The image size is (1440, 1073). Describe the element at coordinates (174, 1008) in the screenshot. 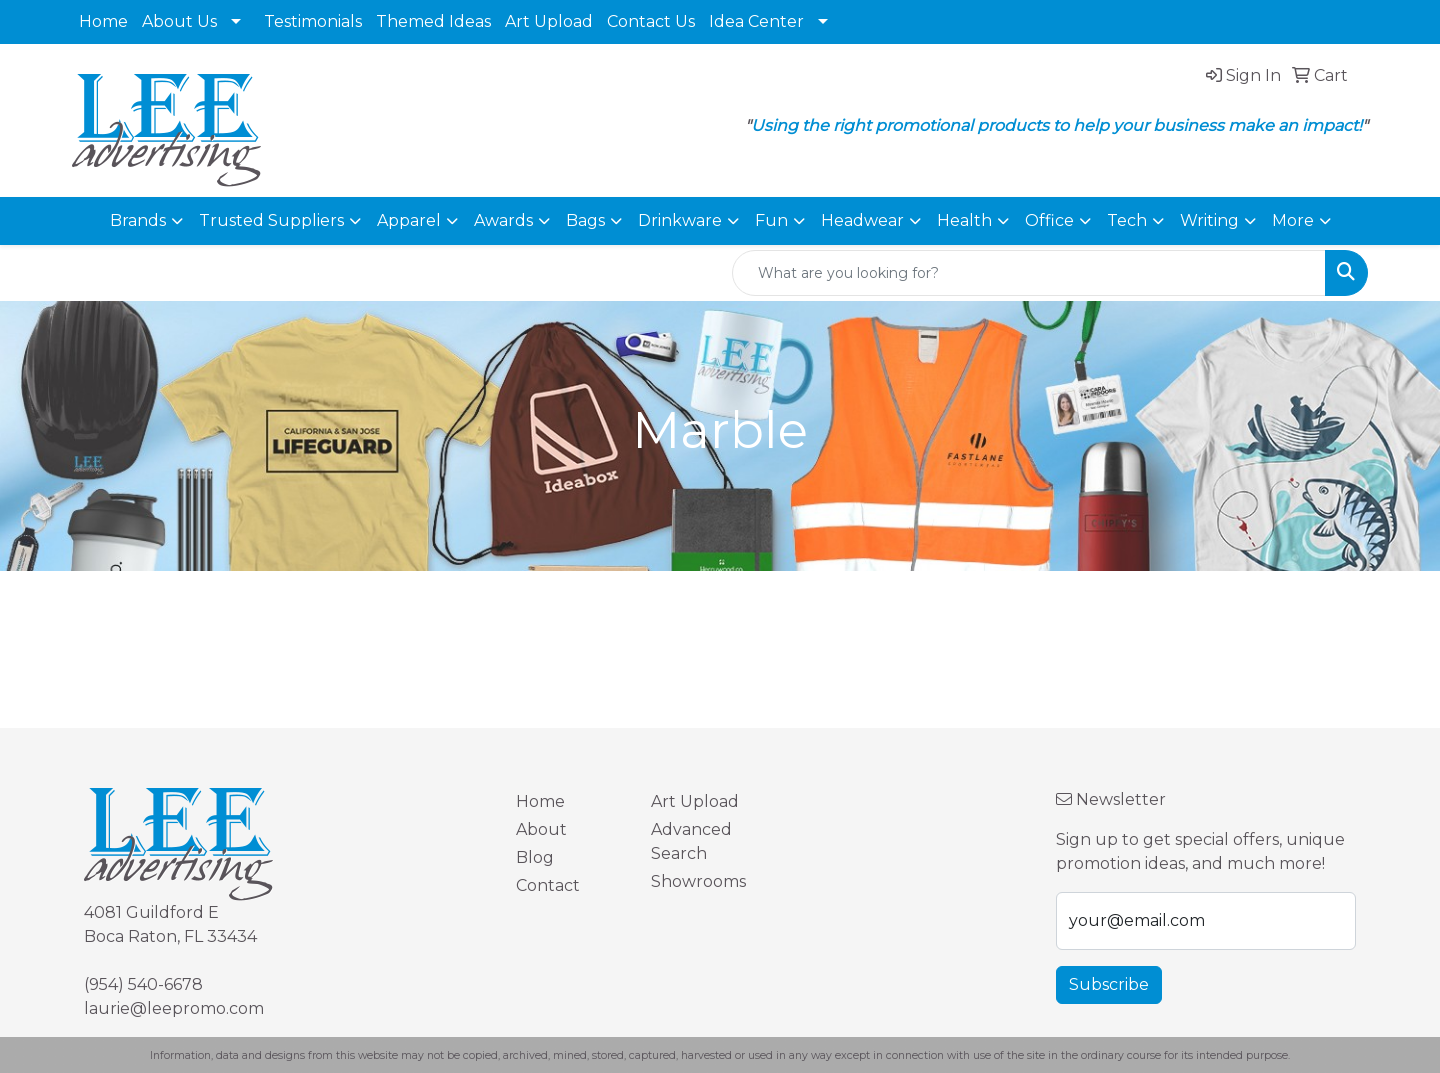

I see `laurie@leepromo.com` at that location.